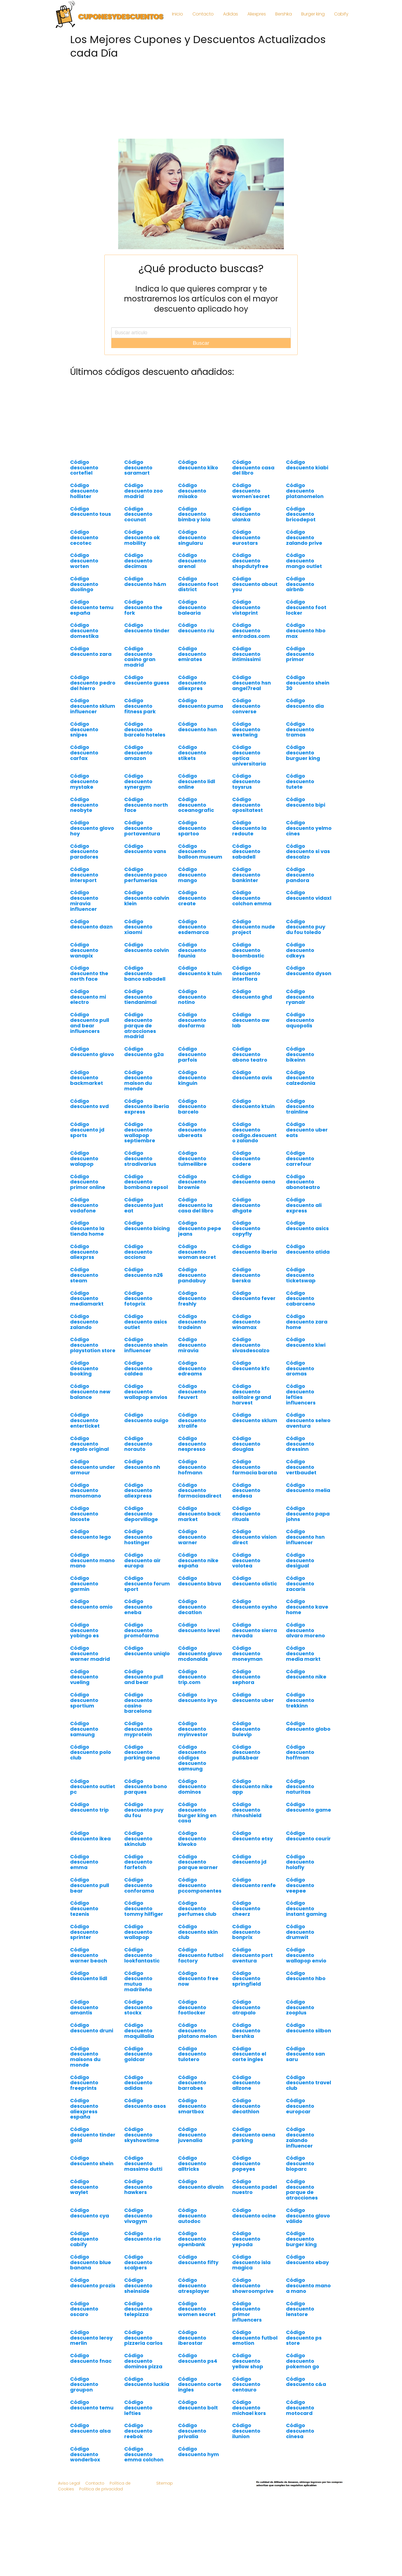 The image size is (402, 2576). I want to click on Código descuento vidaxl, so click(308, 895).